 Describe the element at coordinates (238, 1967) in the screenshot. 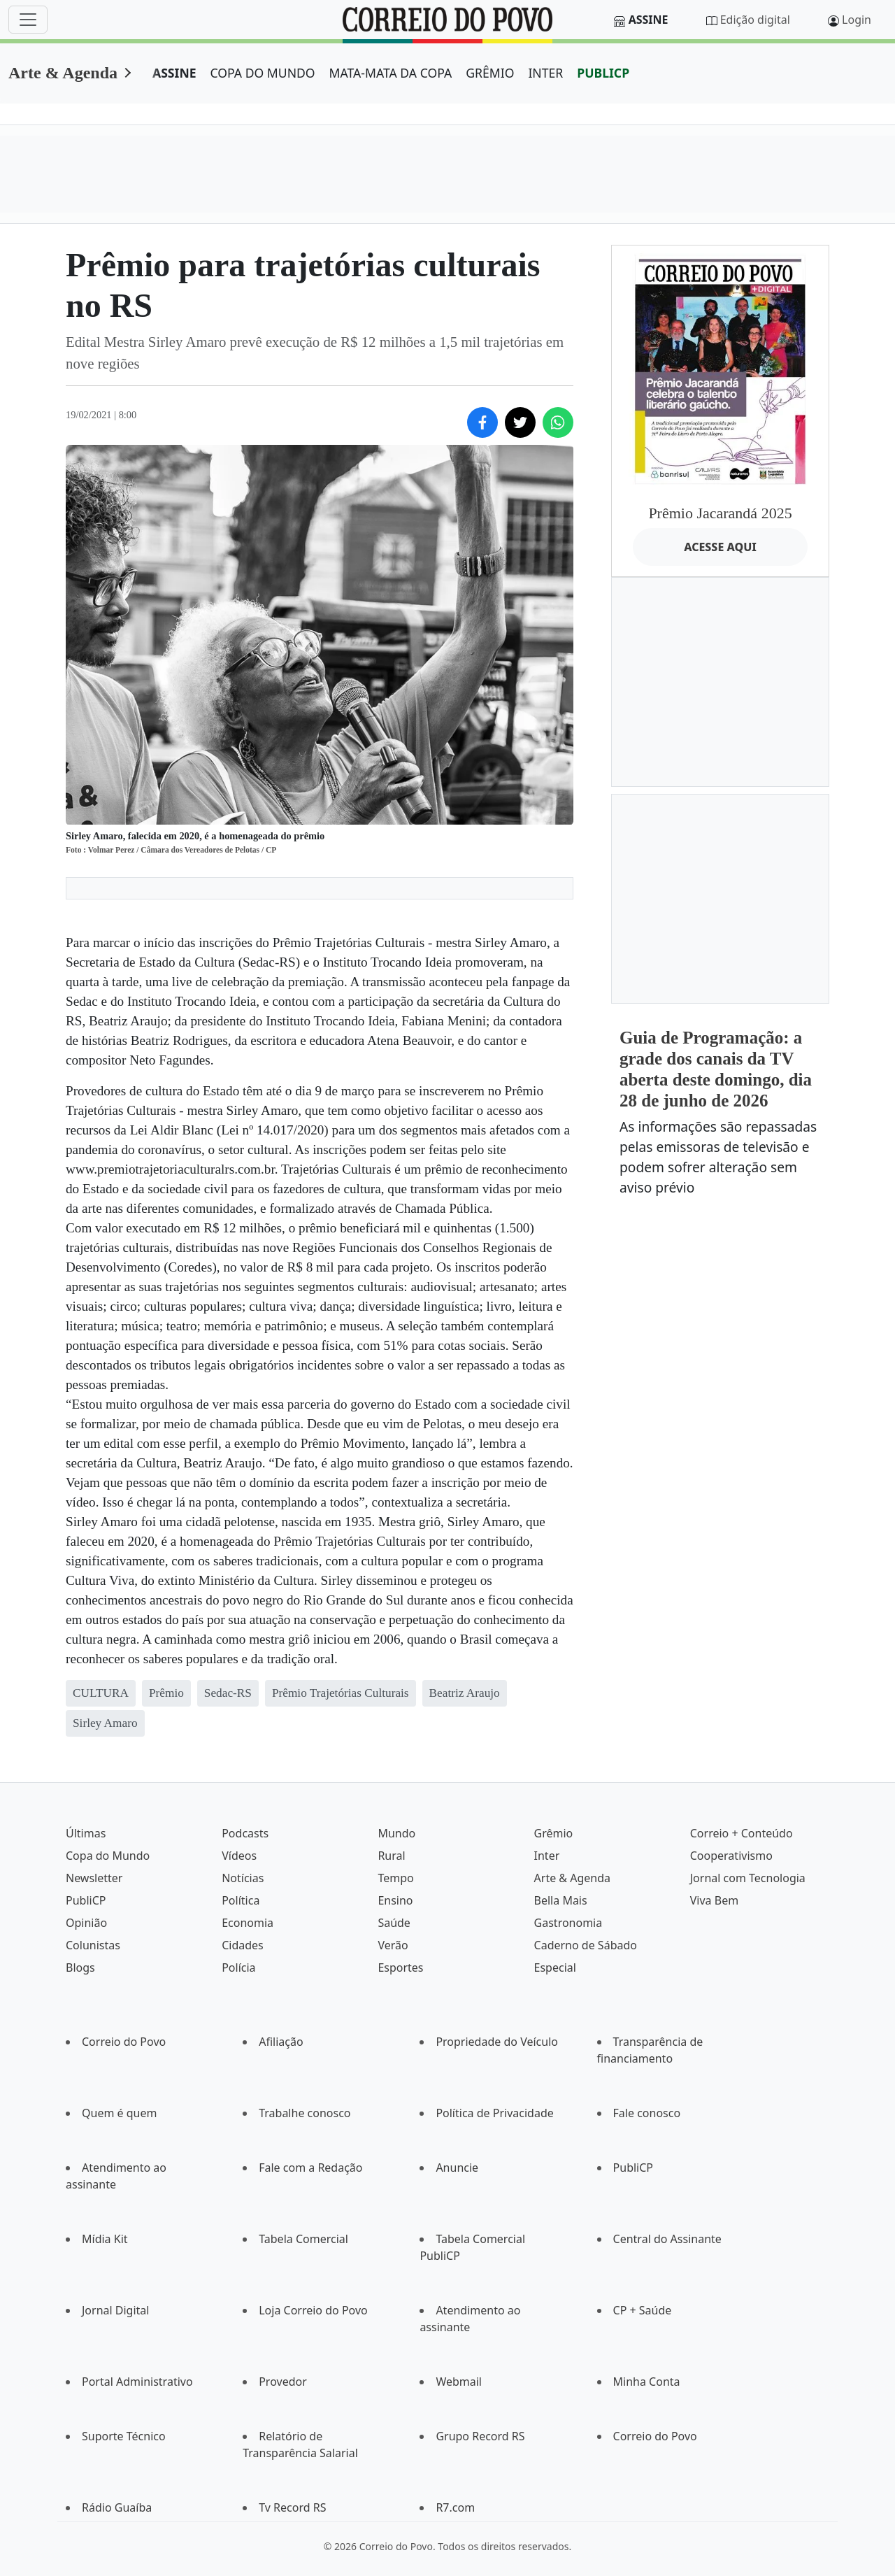

I see `Polícia` at that location.